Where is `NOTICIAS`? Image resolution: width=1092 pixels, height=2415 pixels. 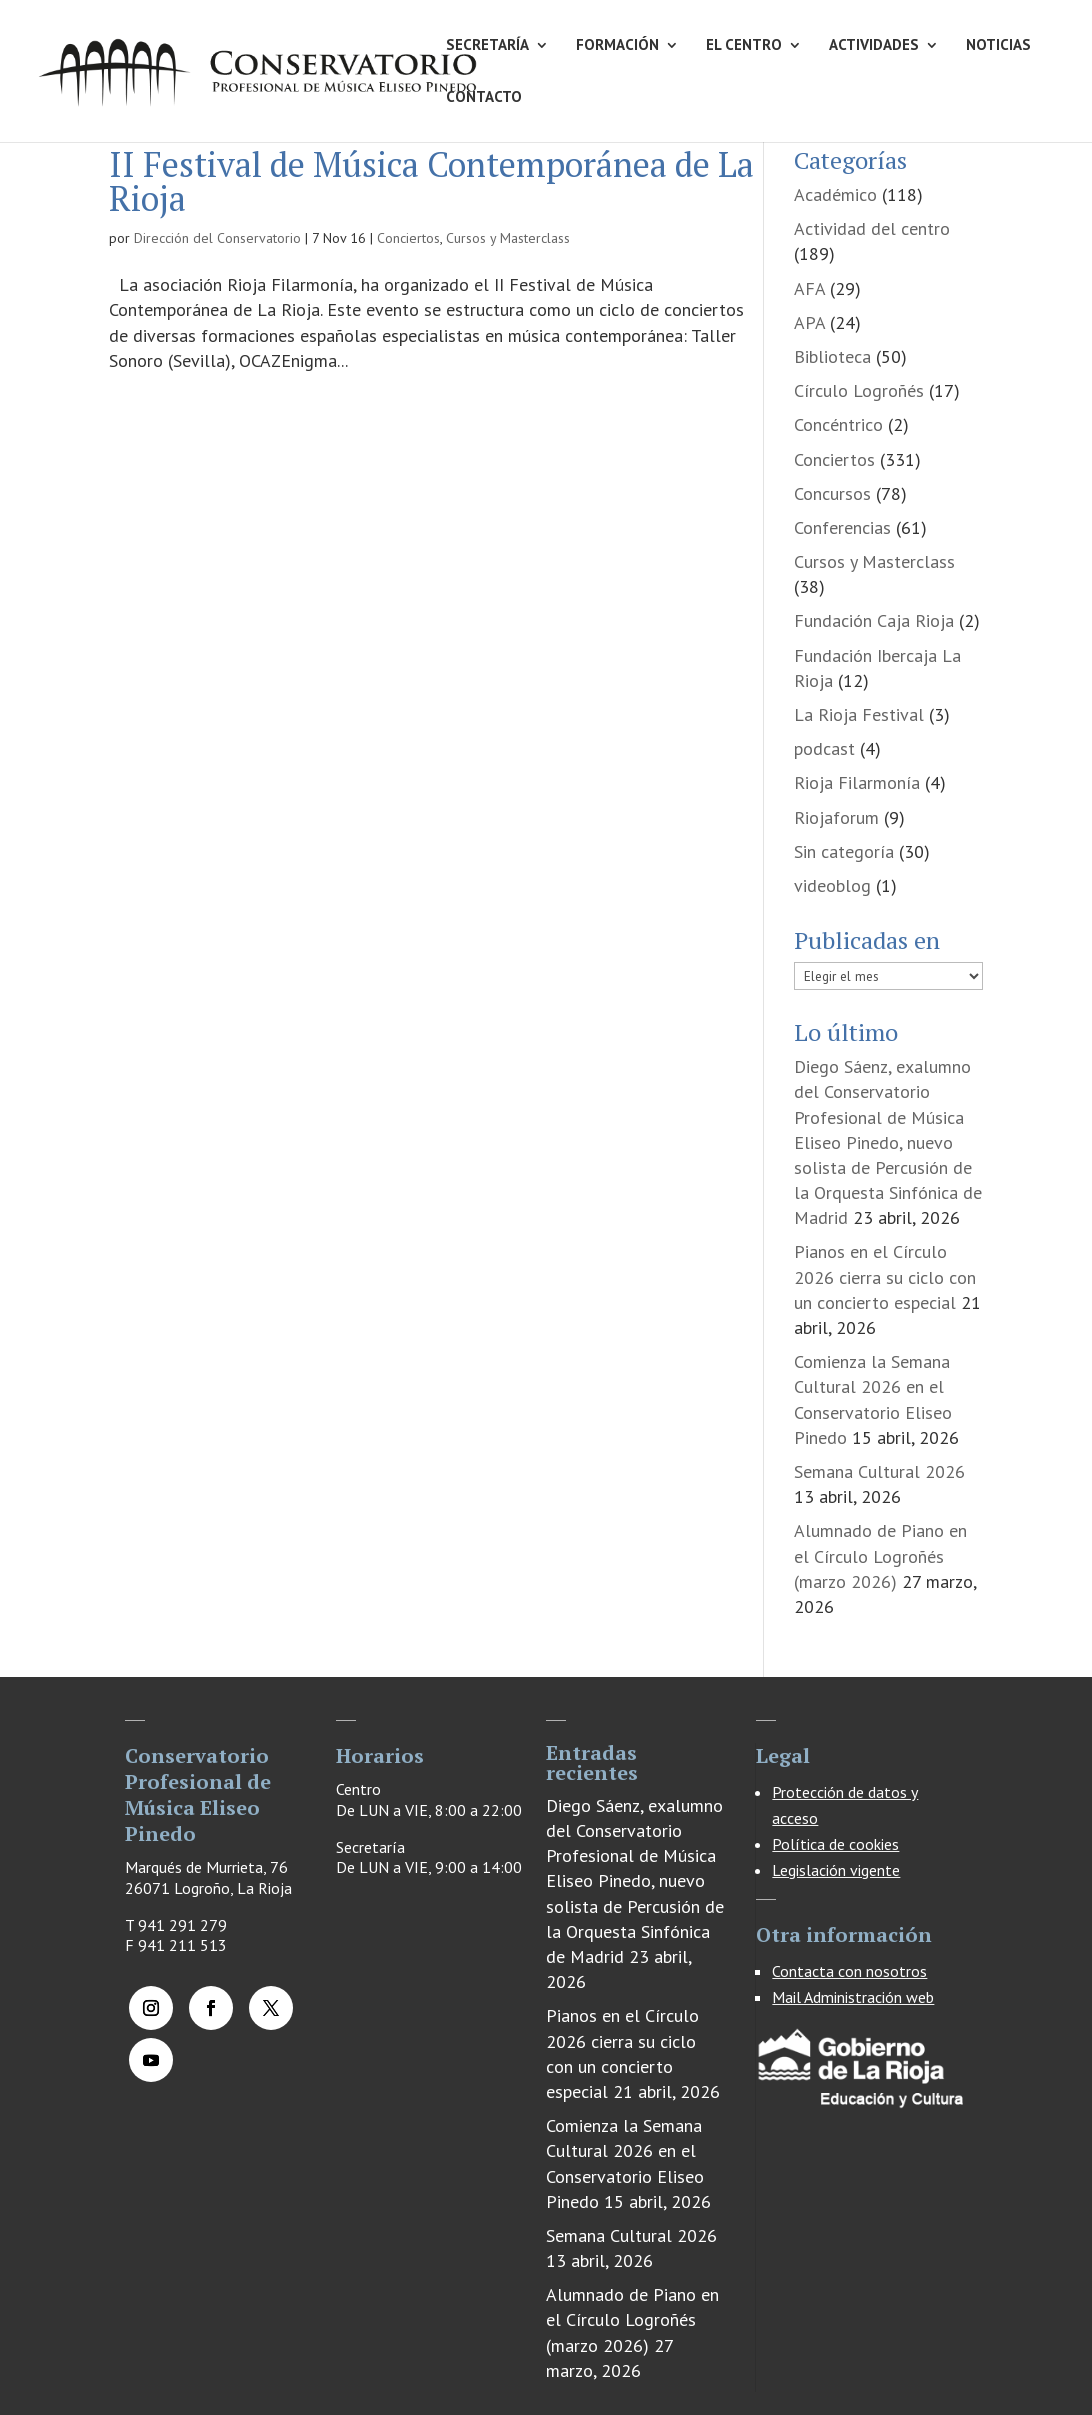
NOTICIAS is located at coordinates (998, 46).